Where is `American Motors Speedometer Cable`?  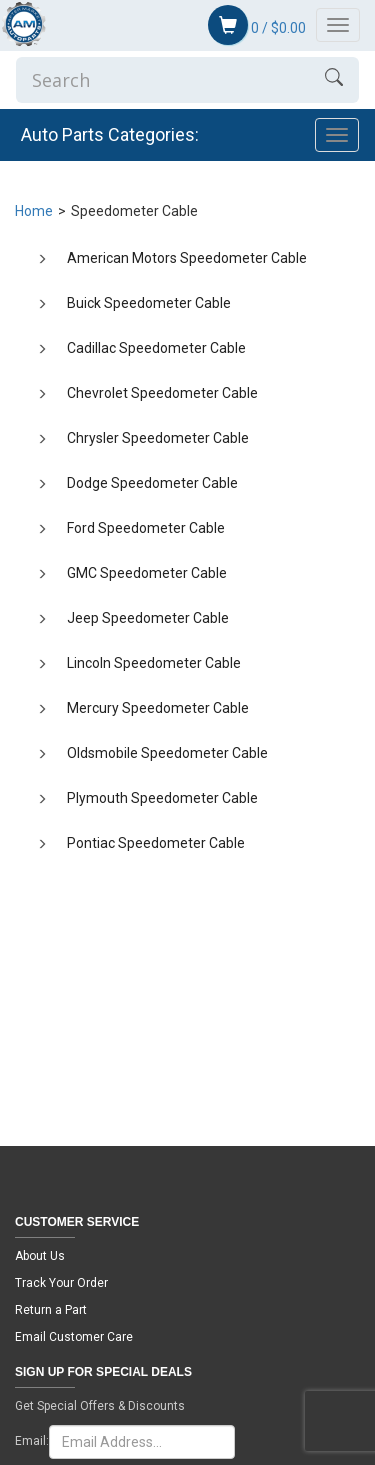
American Motors Speedometer Cable is located at coordinates (187, 258).